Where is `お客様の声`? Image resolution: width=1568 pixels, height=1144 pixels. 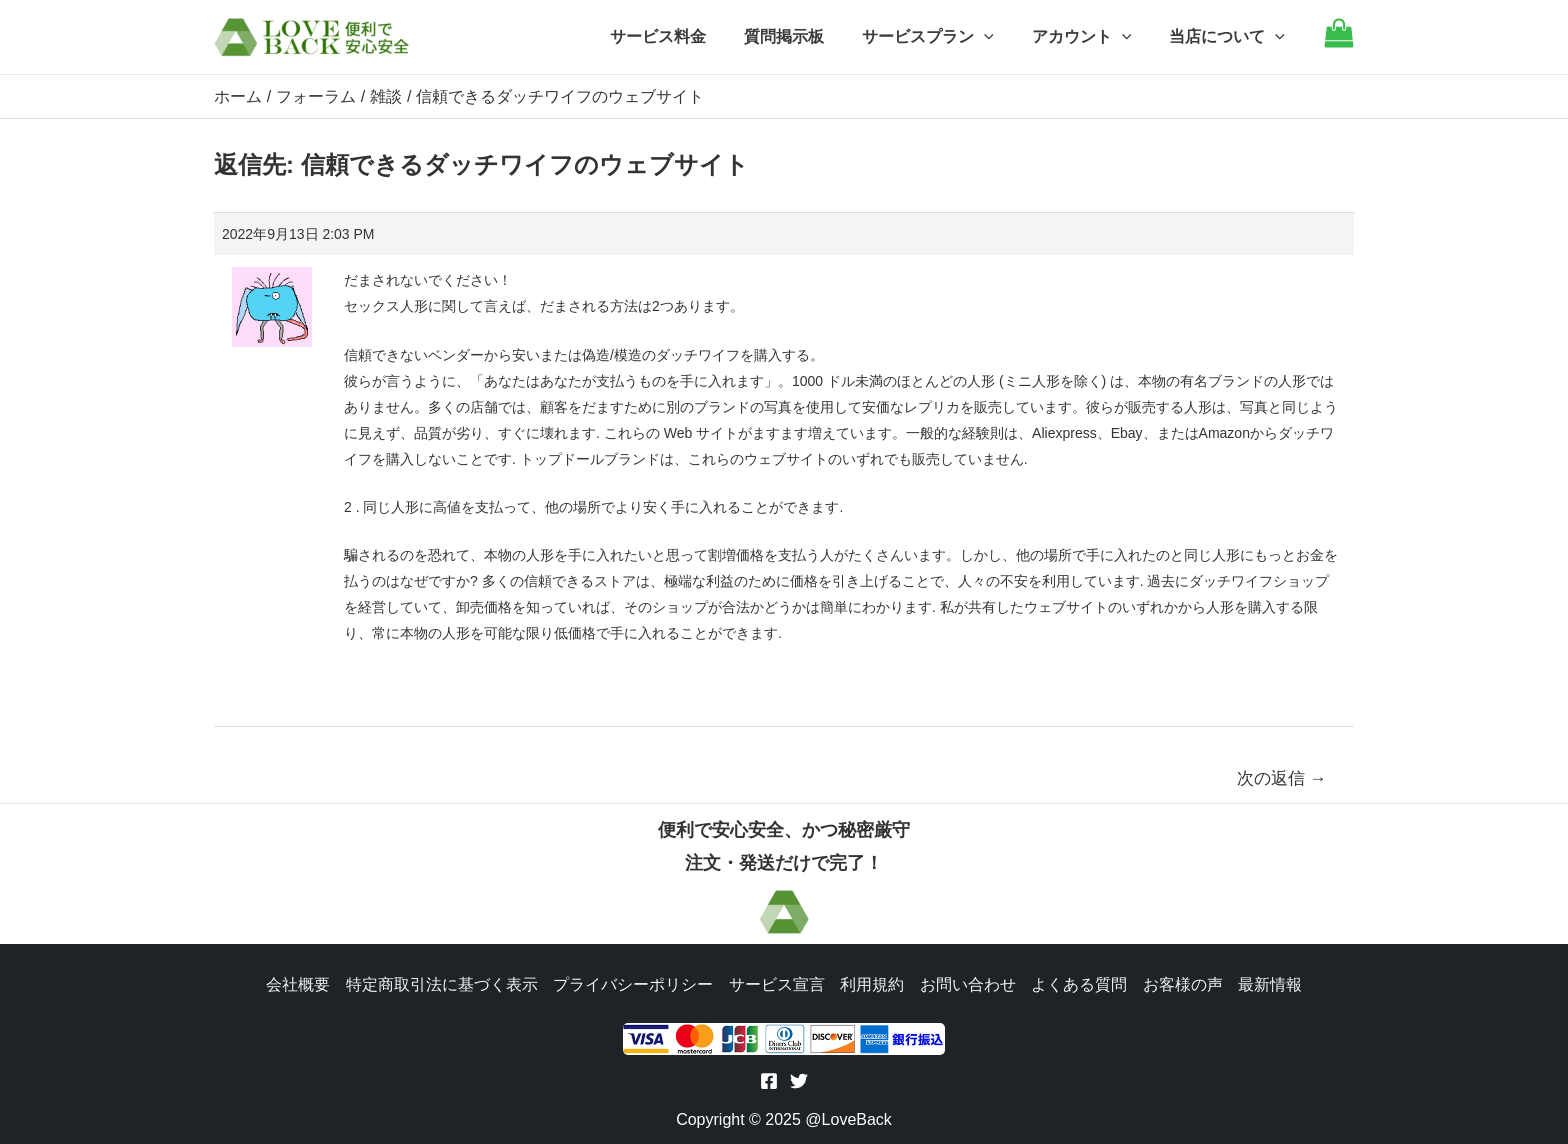
お客様の声 is located at coordinates (1184, 982).